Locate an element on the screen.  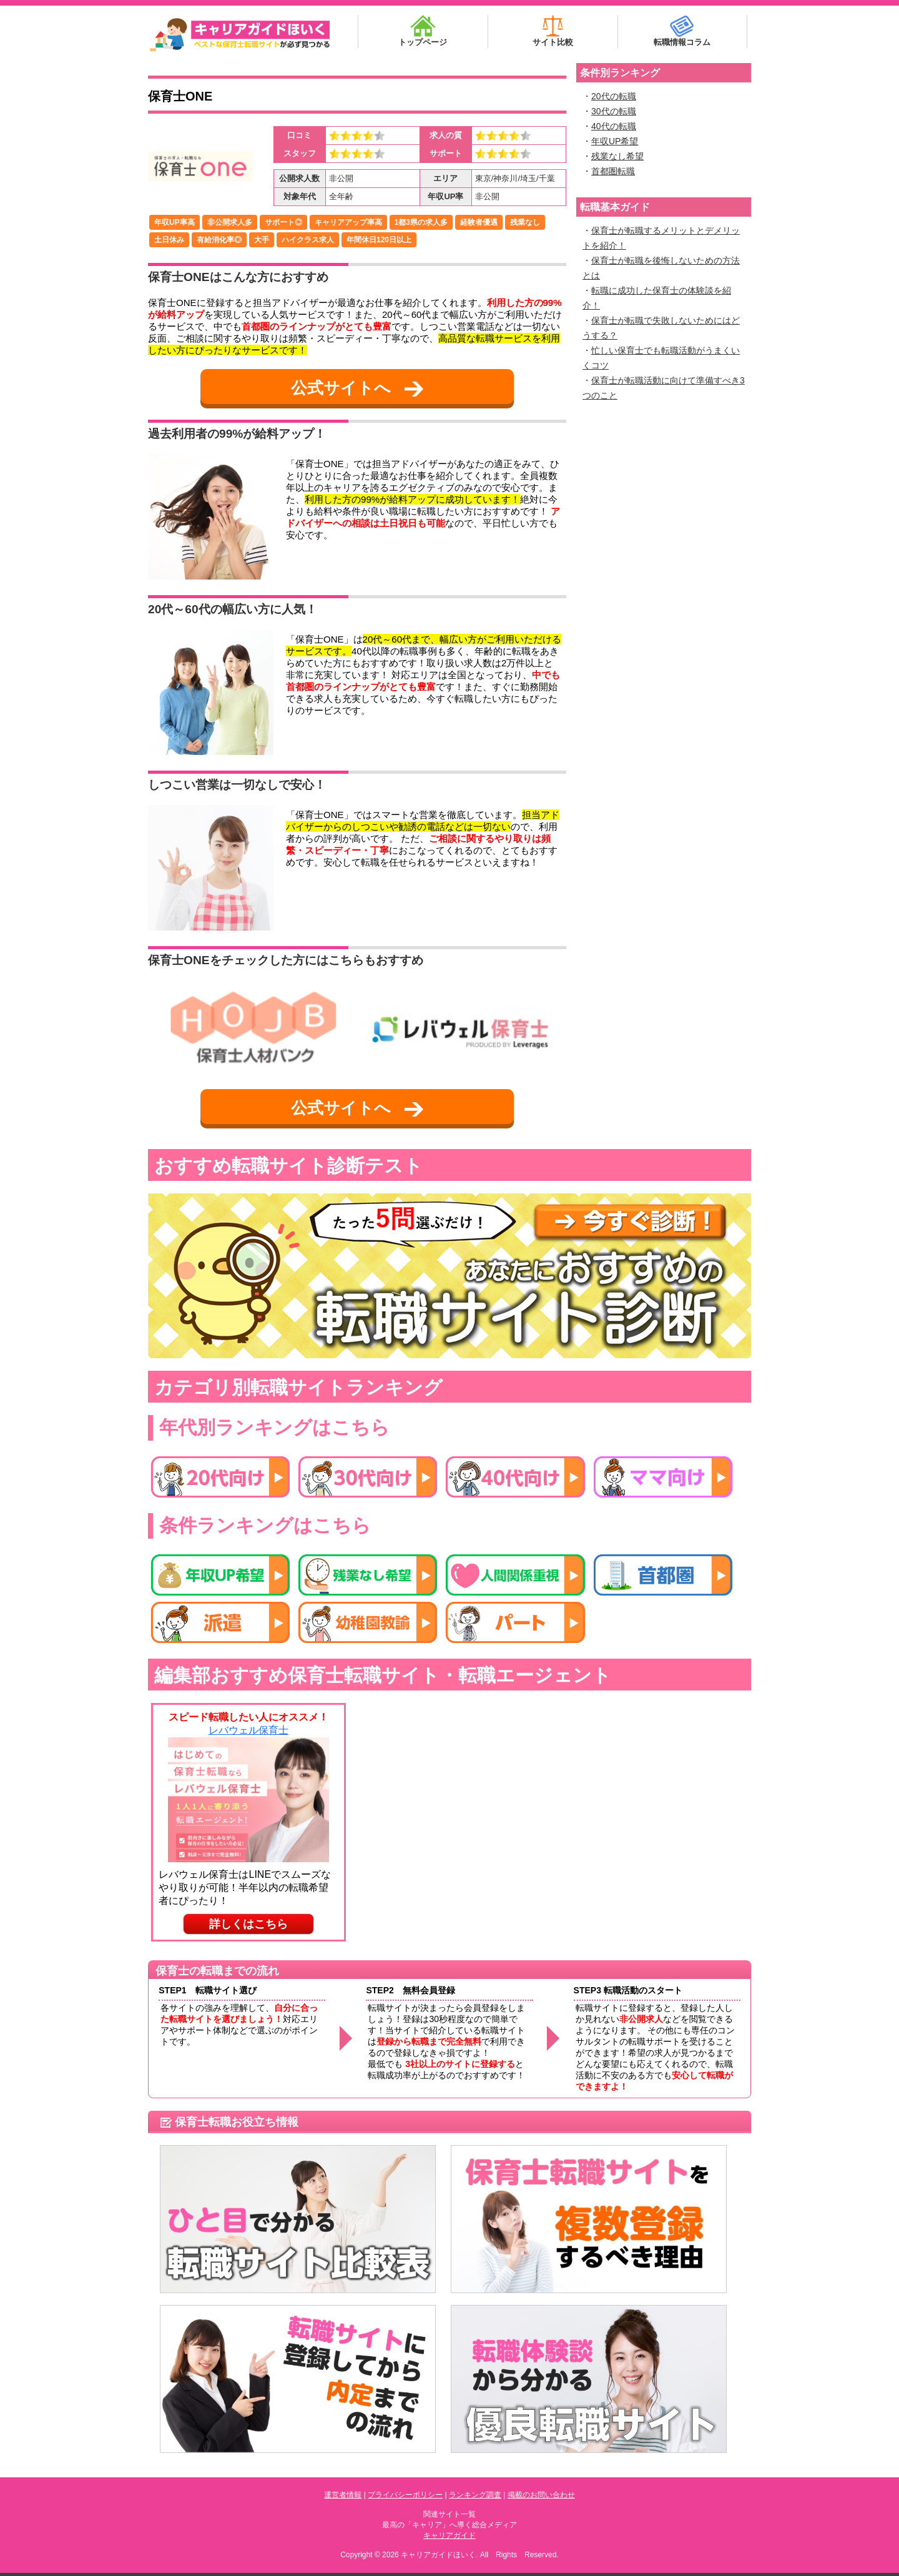
保育士ONE is located at coordinates (180, 96).